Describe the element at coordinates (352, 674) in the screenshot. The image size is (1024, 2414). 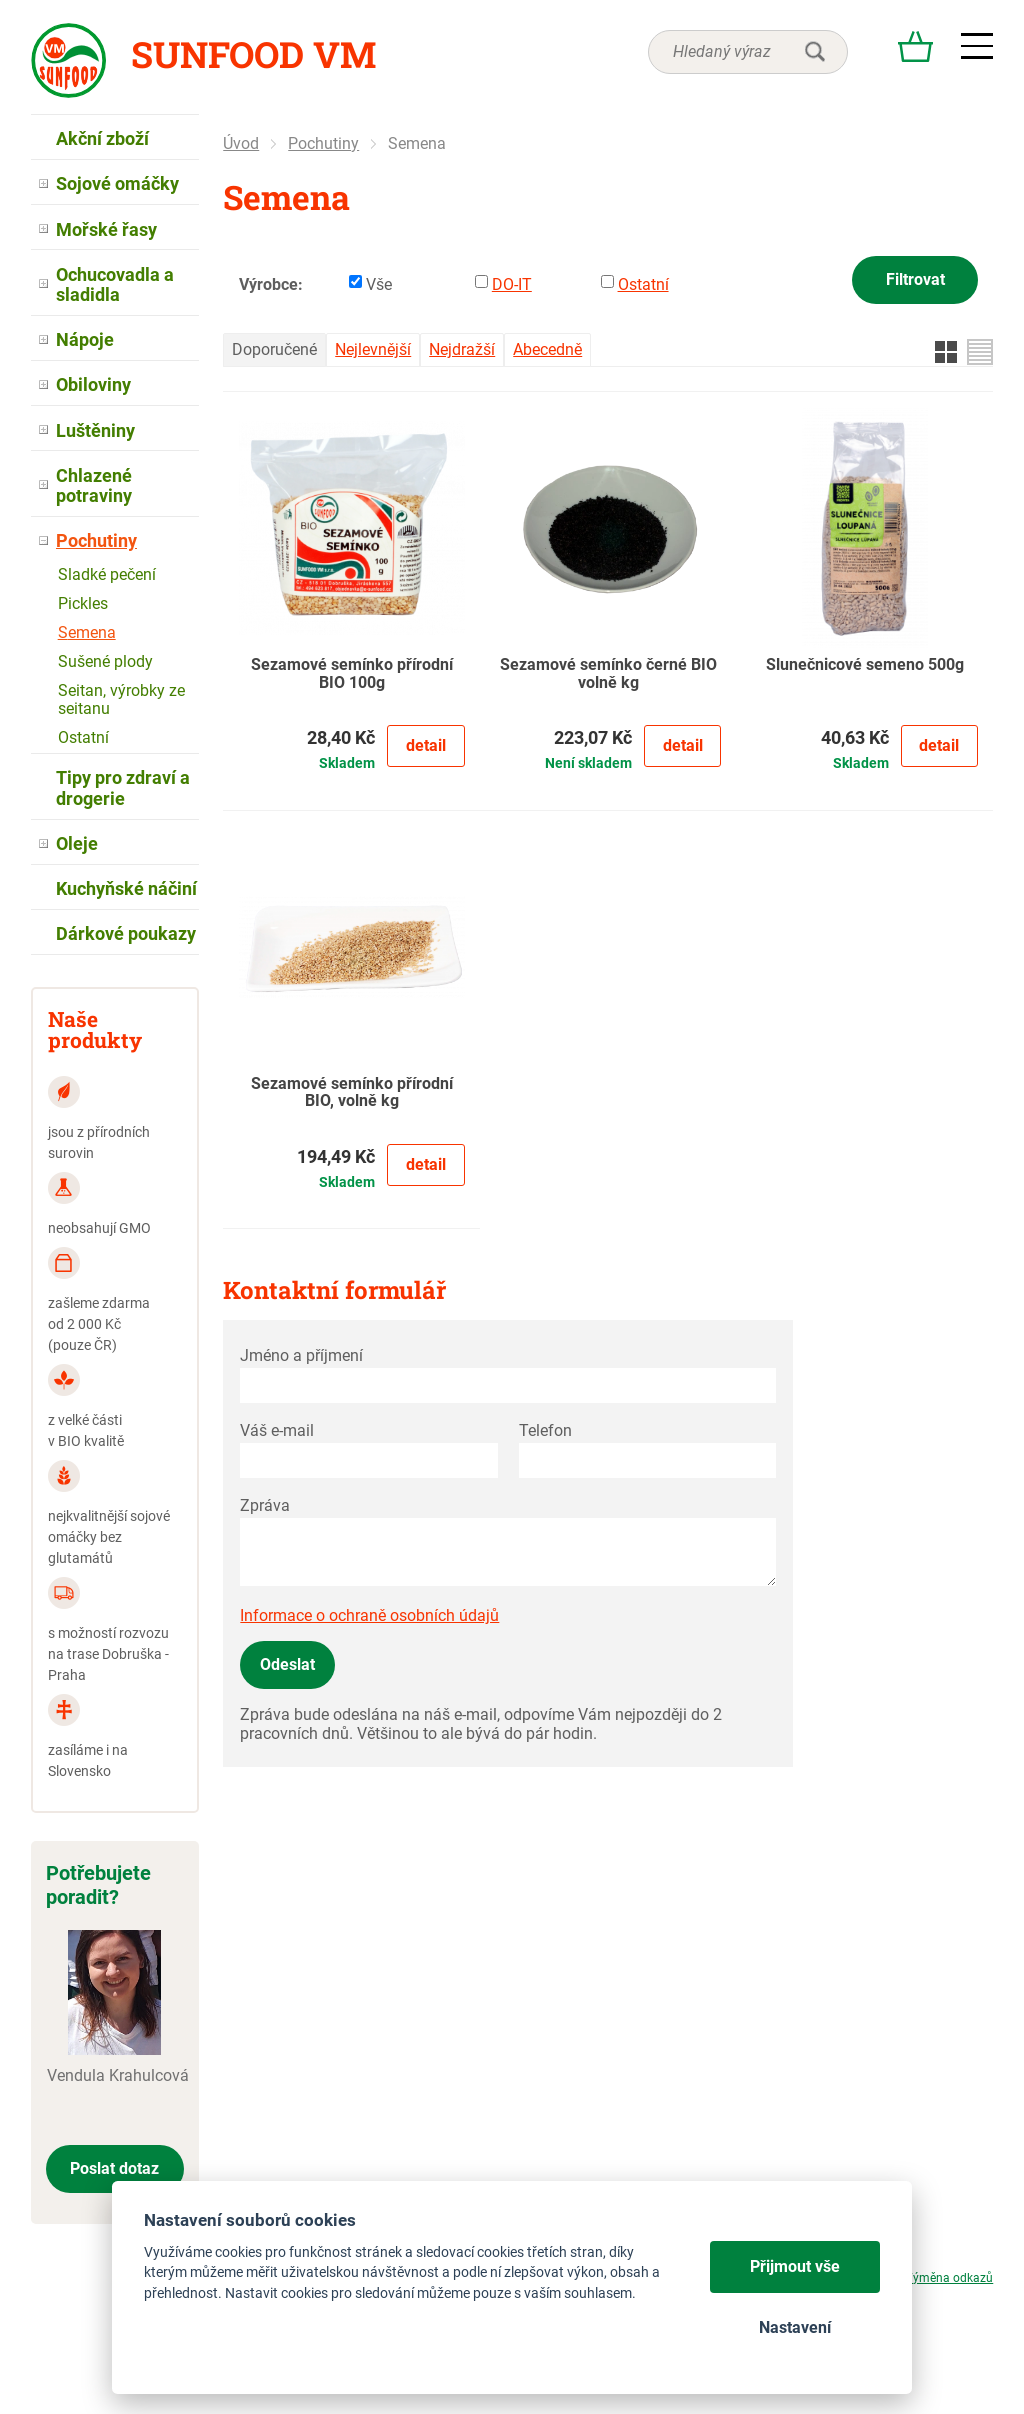
I see `Sezamové semínko přírodní BIO 100g` at that location.